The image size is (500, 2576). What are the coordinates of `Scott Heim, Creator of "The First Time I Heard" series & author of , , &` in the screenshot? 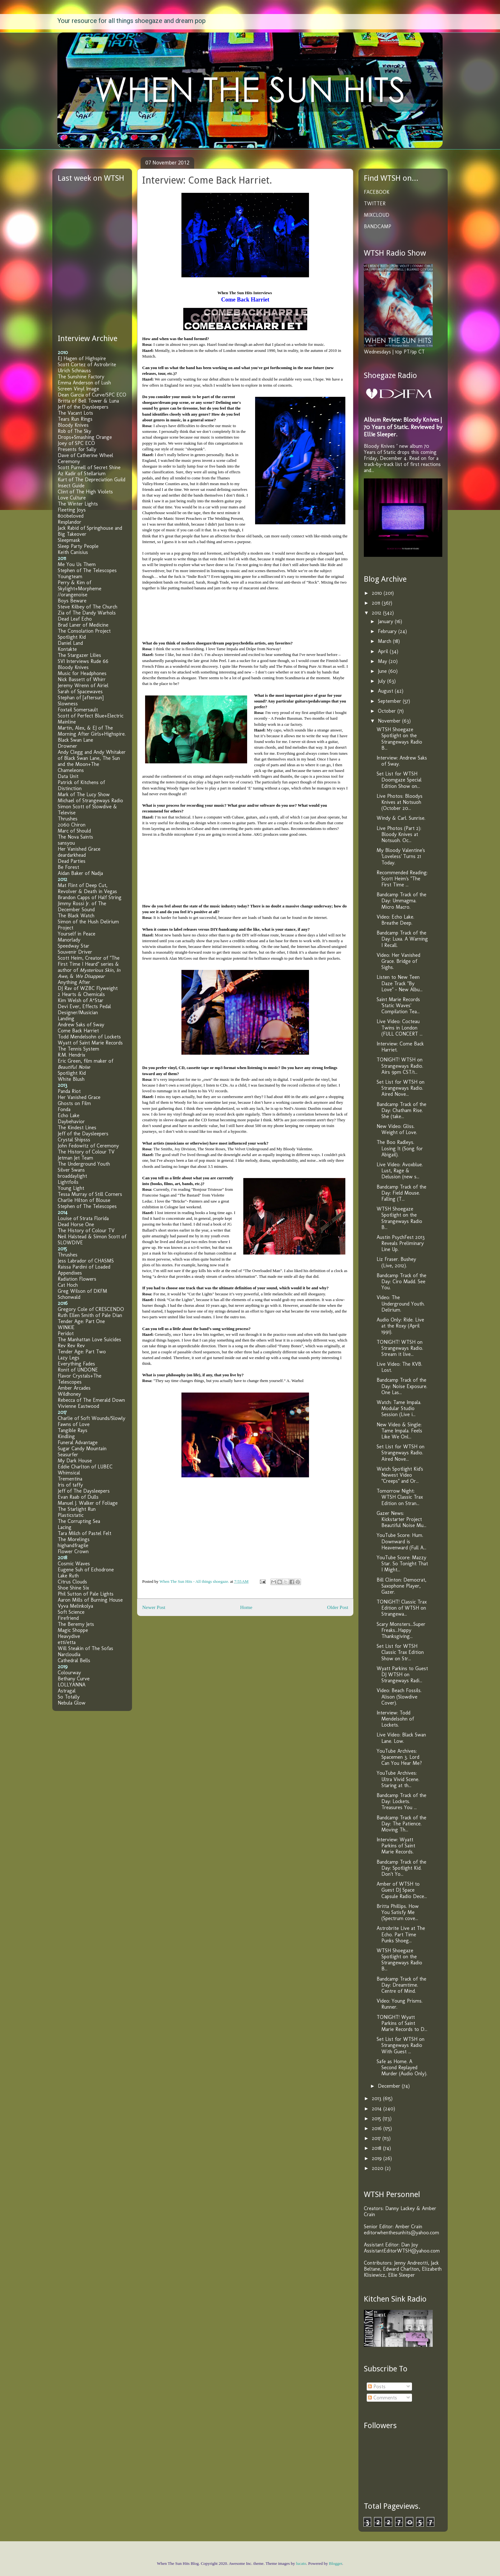 It's located at (89, 967).